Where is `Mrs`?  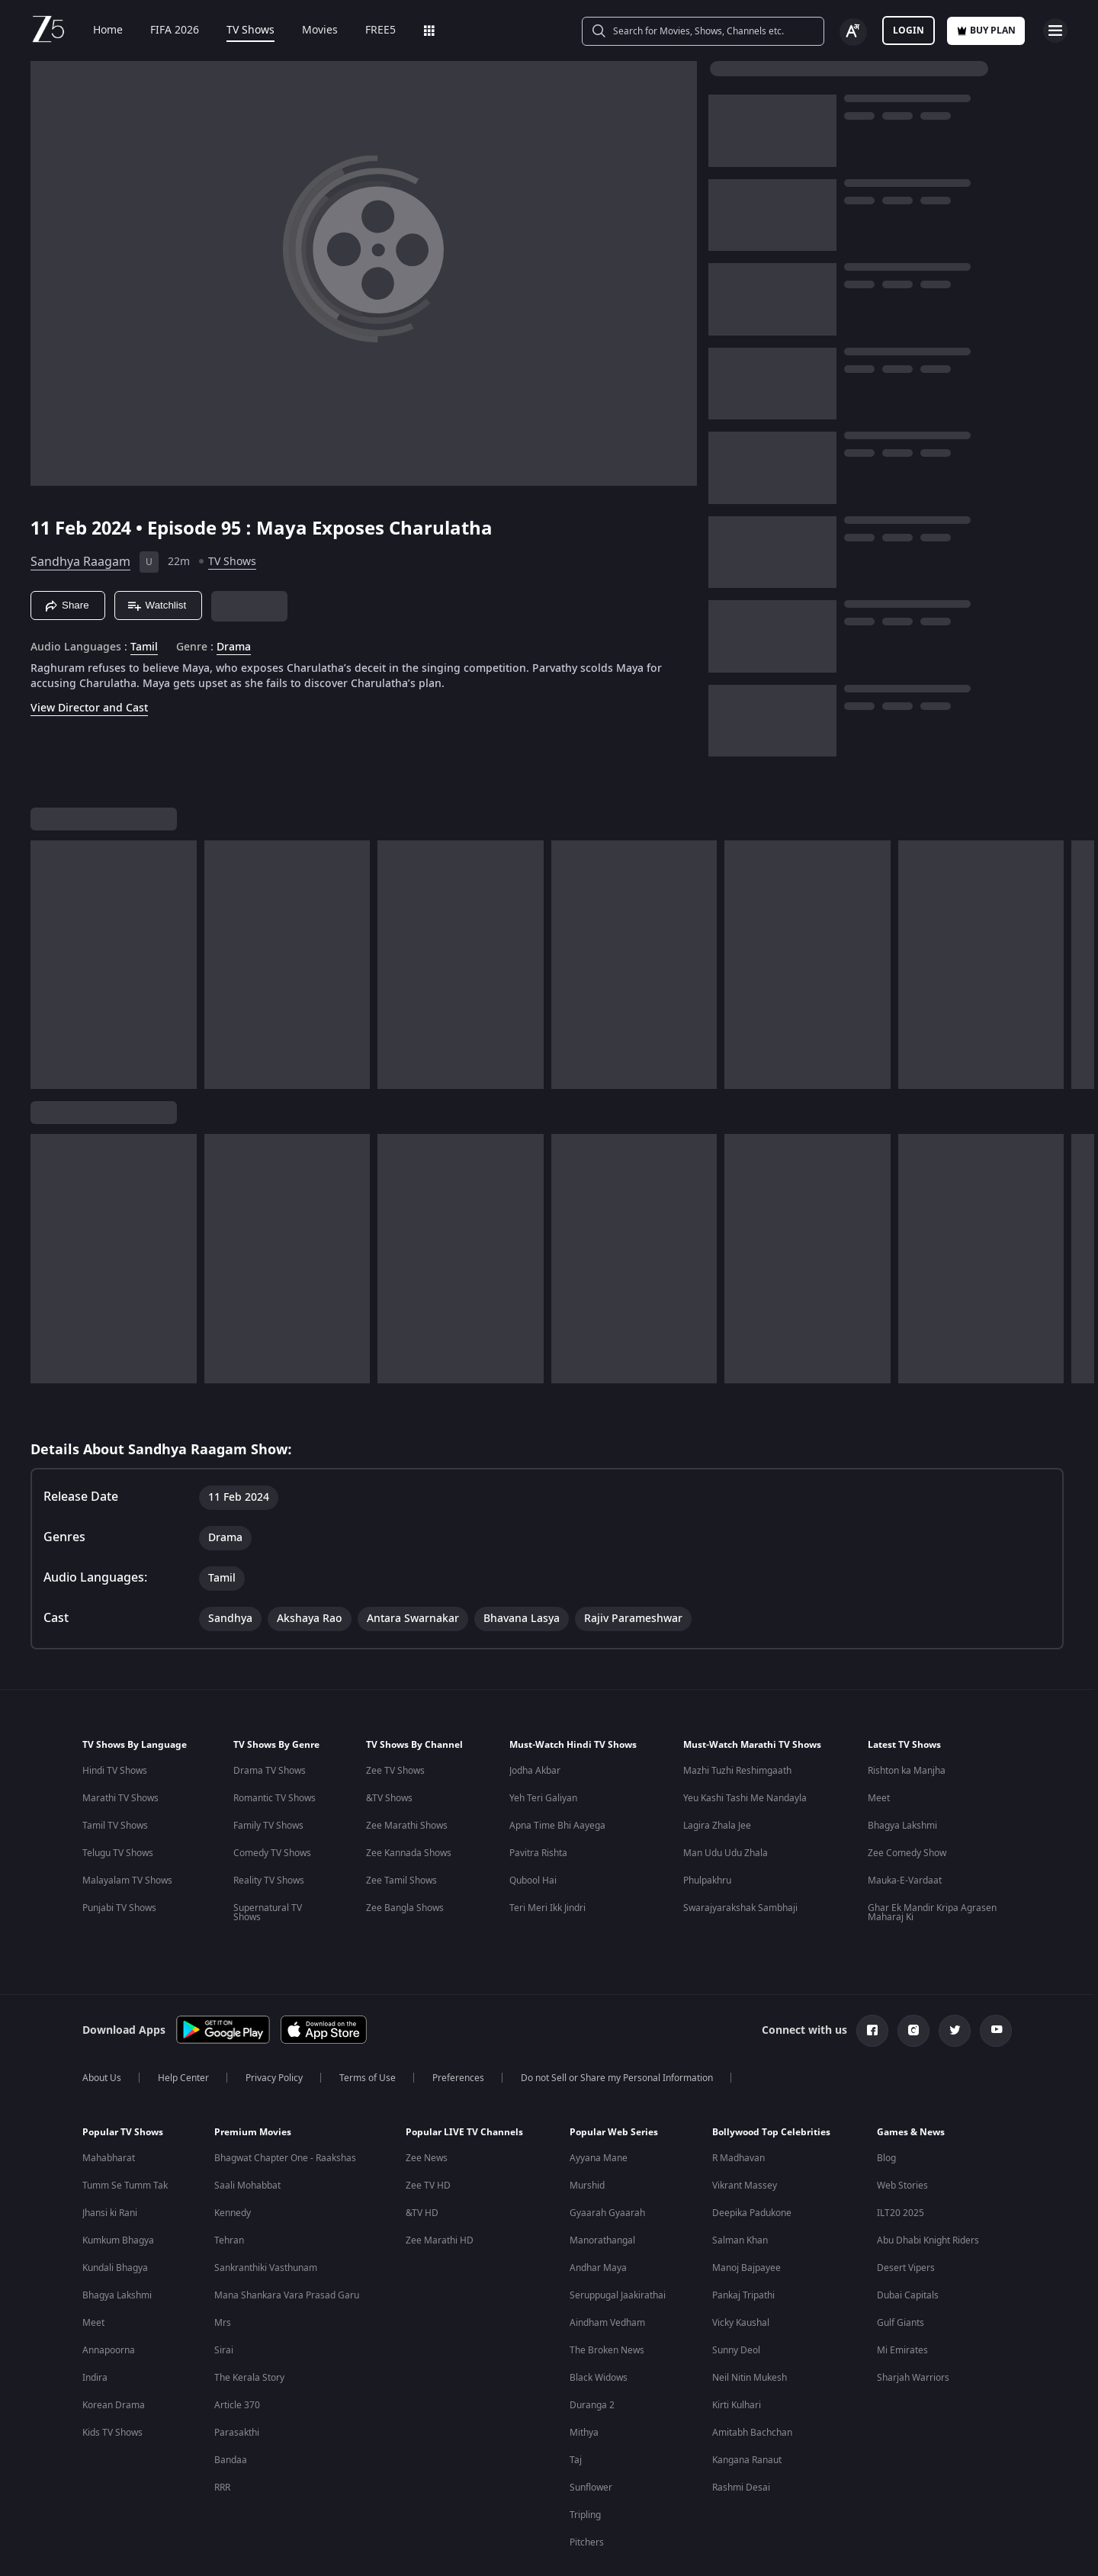 Mrs is located at coordinates (222, 2273).